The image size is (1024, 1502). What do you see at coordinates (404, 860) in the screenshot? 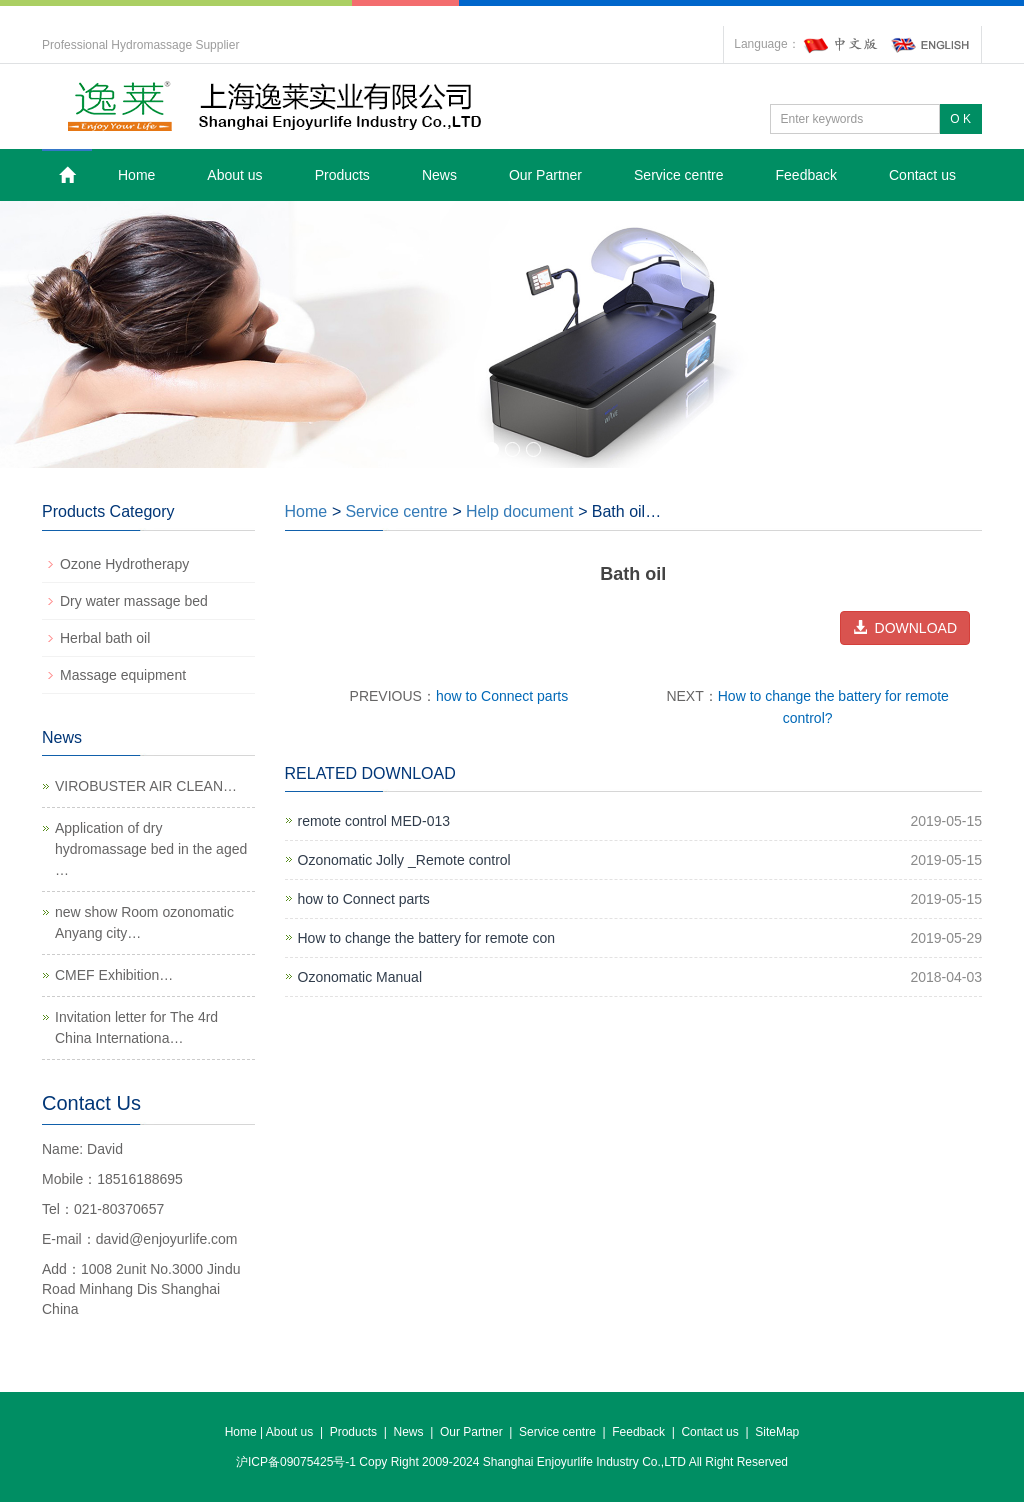
I see `Ozonomatic Jolly _Remote control` at bounding box center [404, 860].